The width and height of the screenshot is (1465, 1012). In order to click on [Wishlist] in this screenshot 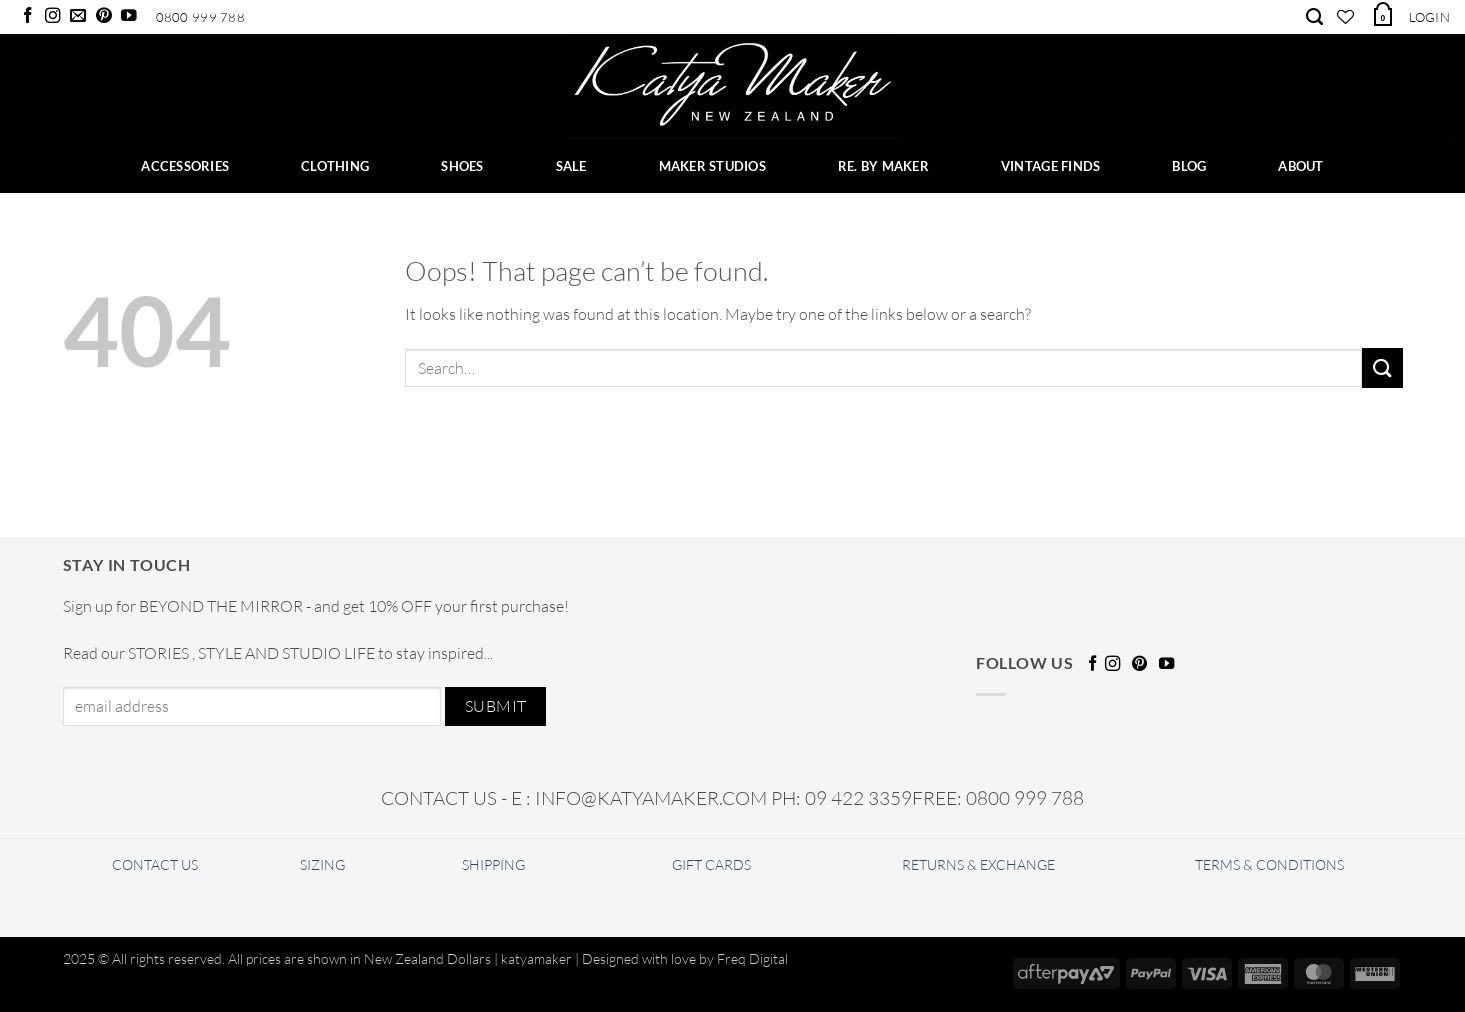, I will do `click(1345, 17)`.